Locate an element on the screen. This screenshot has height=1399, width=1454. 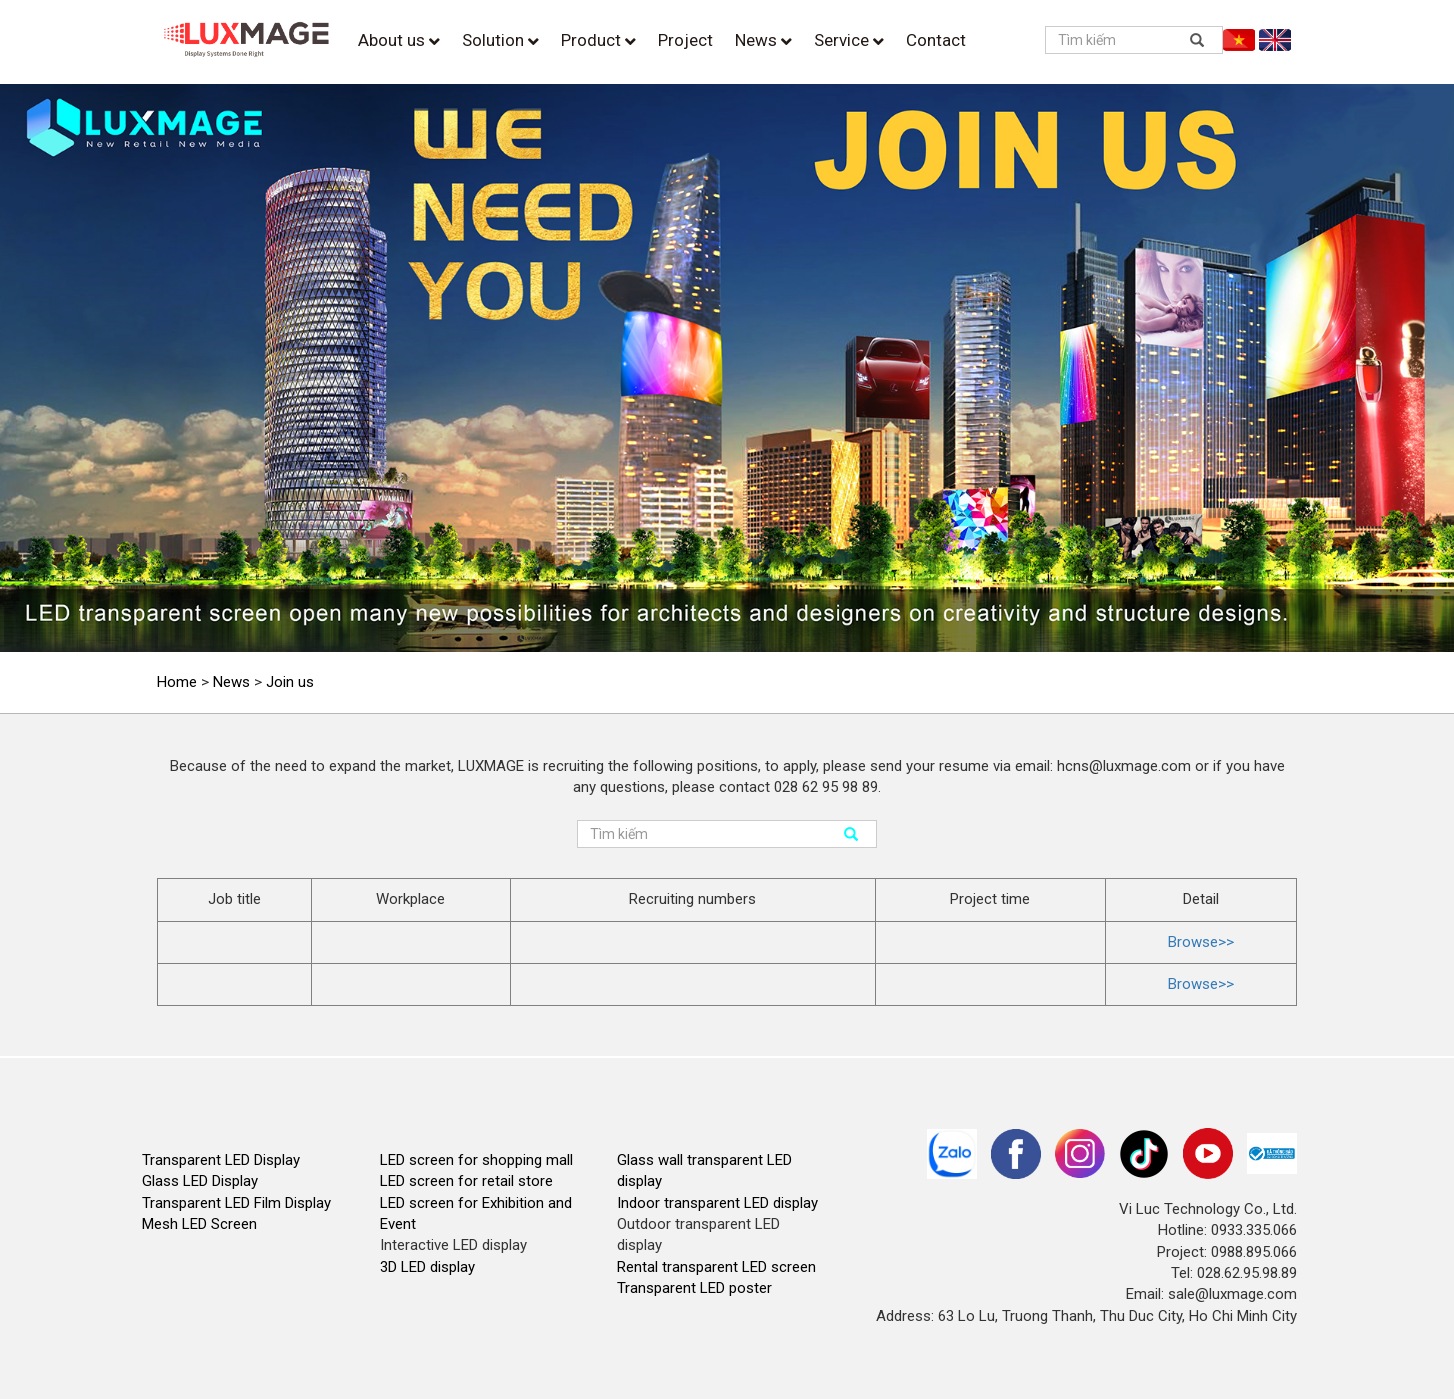
About us is located at coordinates (399, 40).